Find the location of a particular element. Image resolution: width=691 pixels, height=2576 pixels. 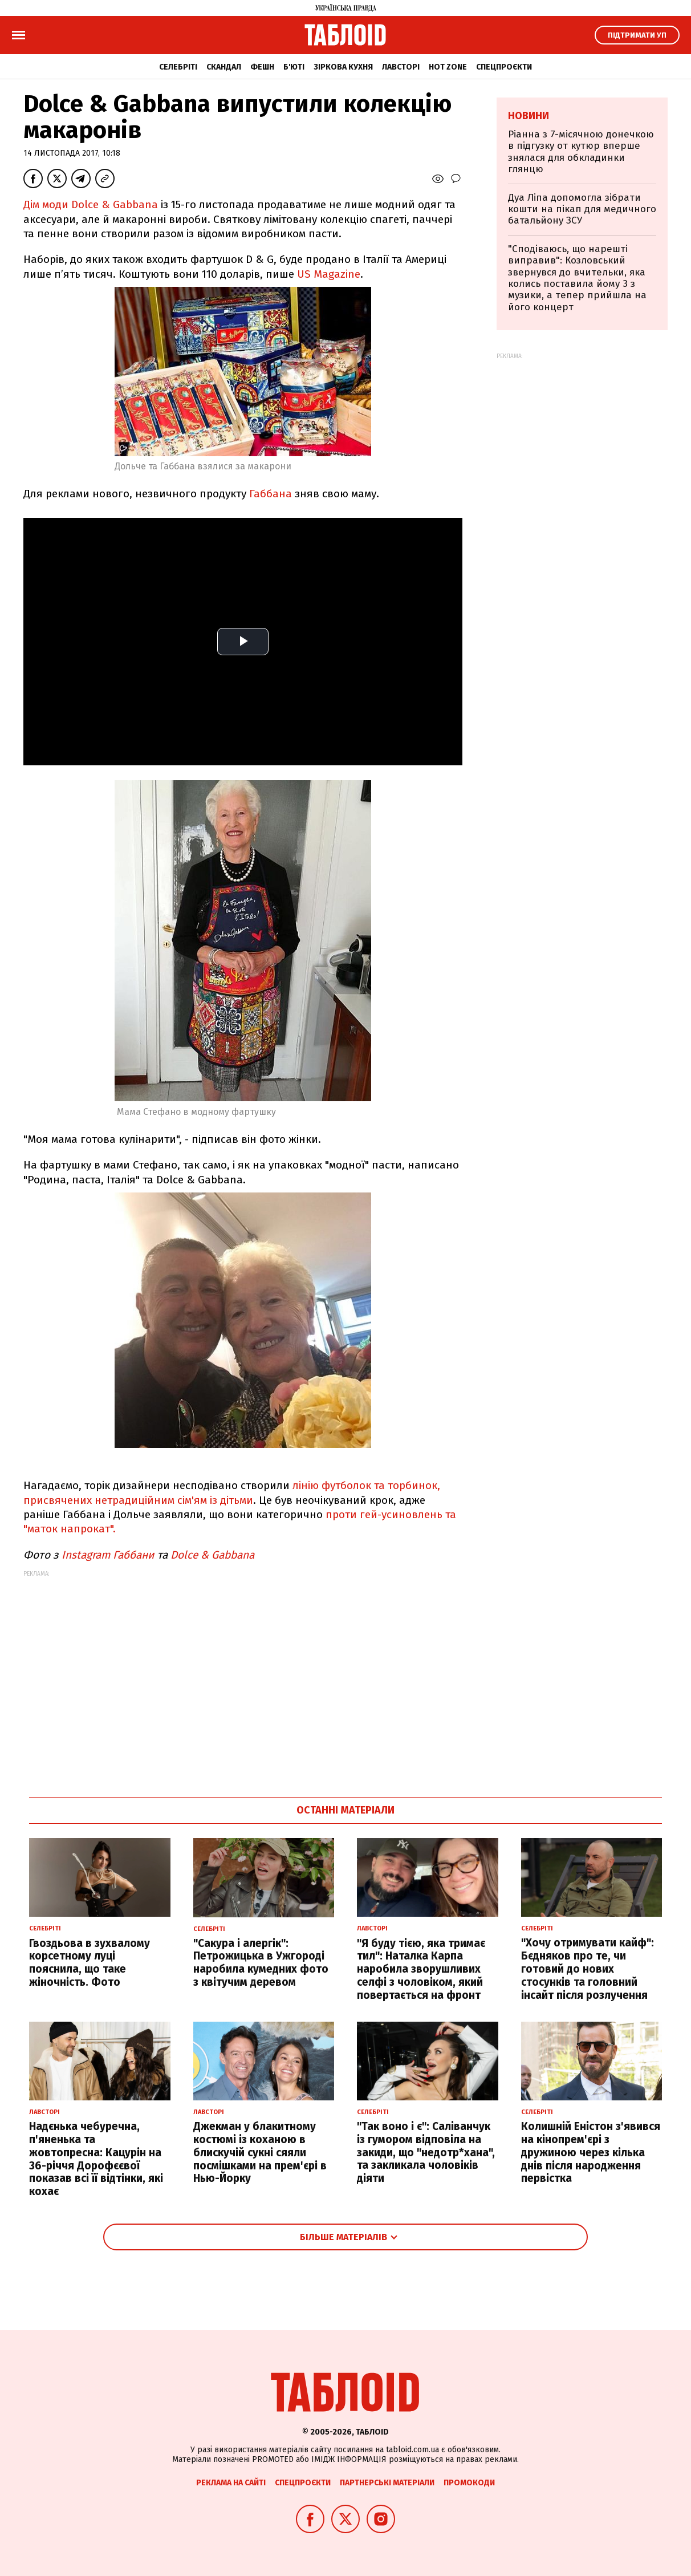

Дуа Ліпа допомогла зібрати кошти на пікап для медичного батальйону ЗСУ is located at coordinates (582, 209).